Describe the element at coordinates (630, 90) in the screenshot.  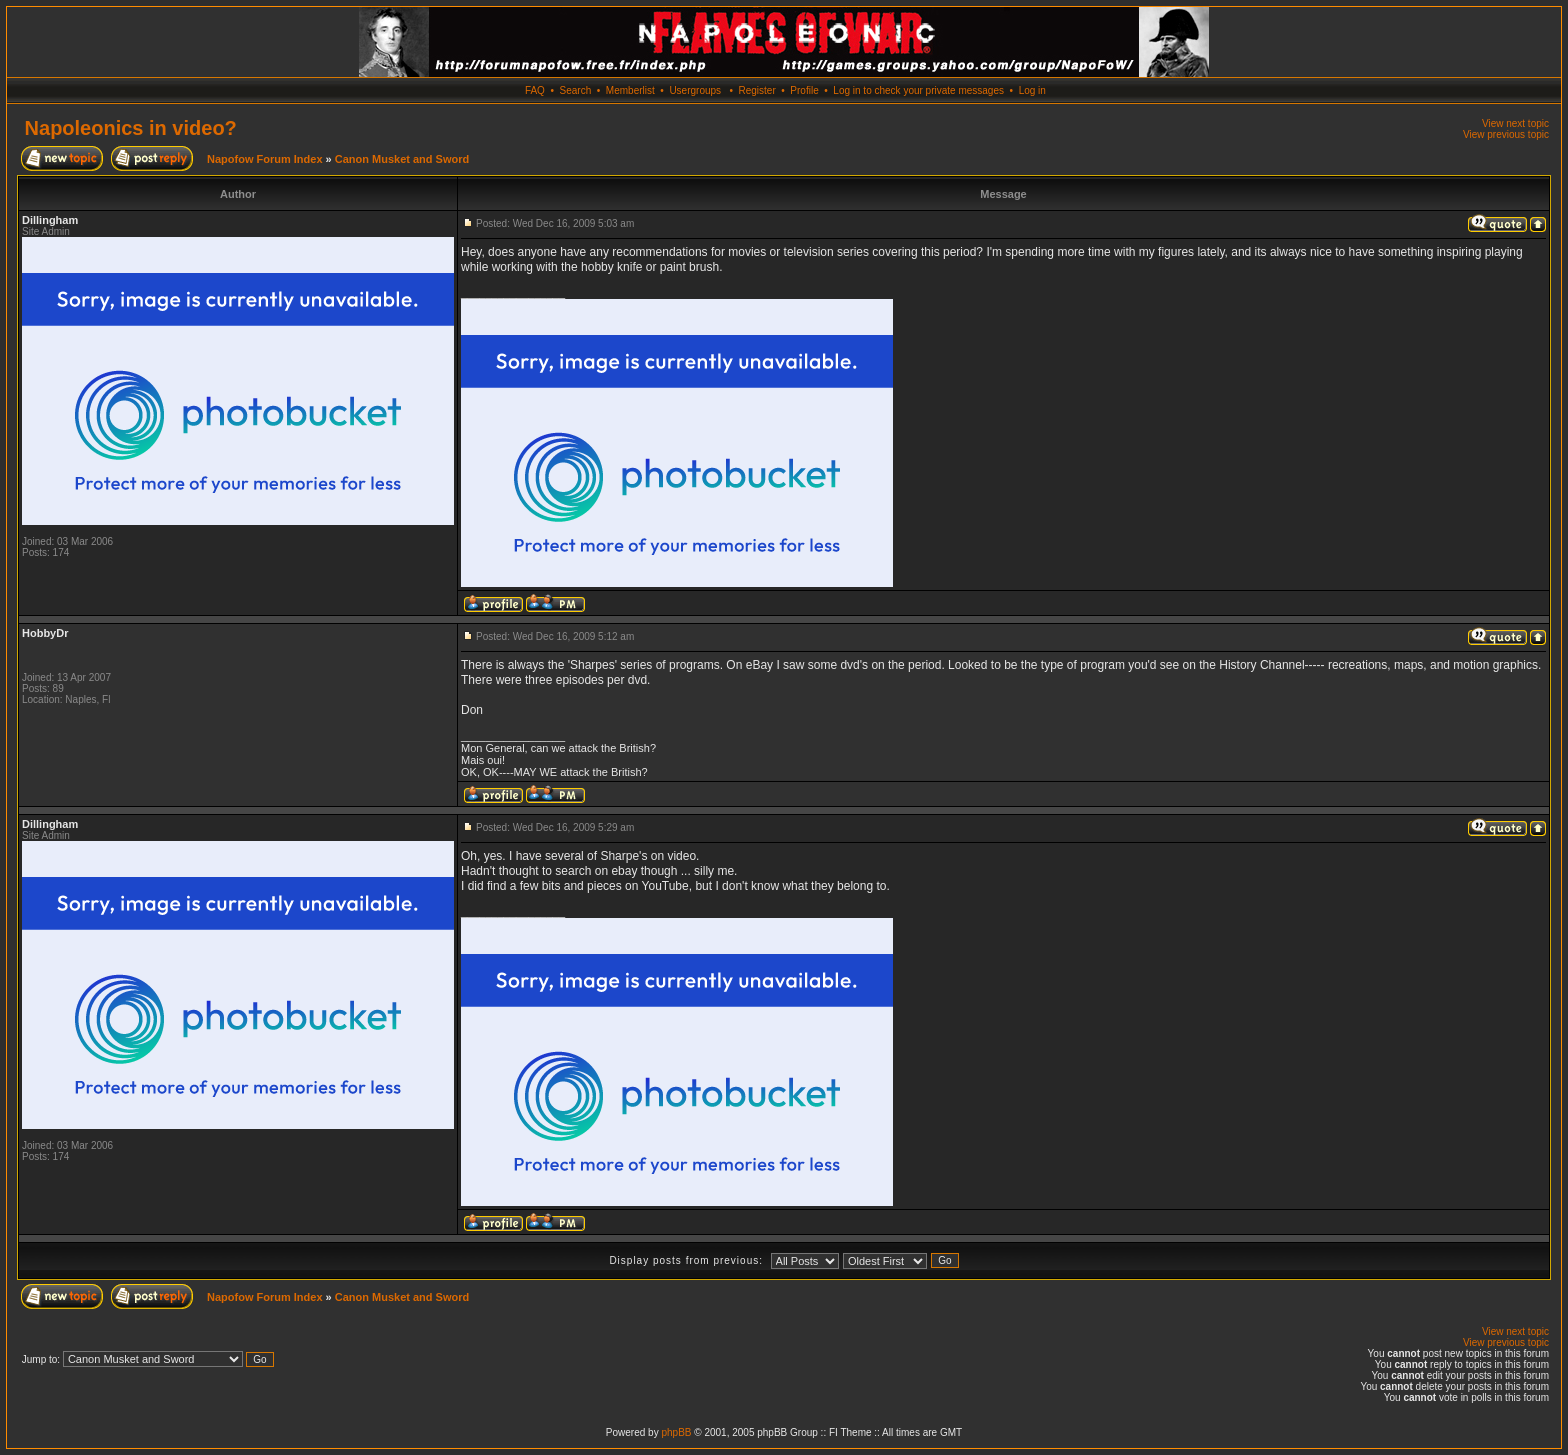
I see `Memberlist` at that location.